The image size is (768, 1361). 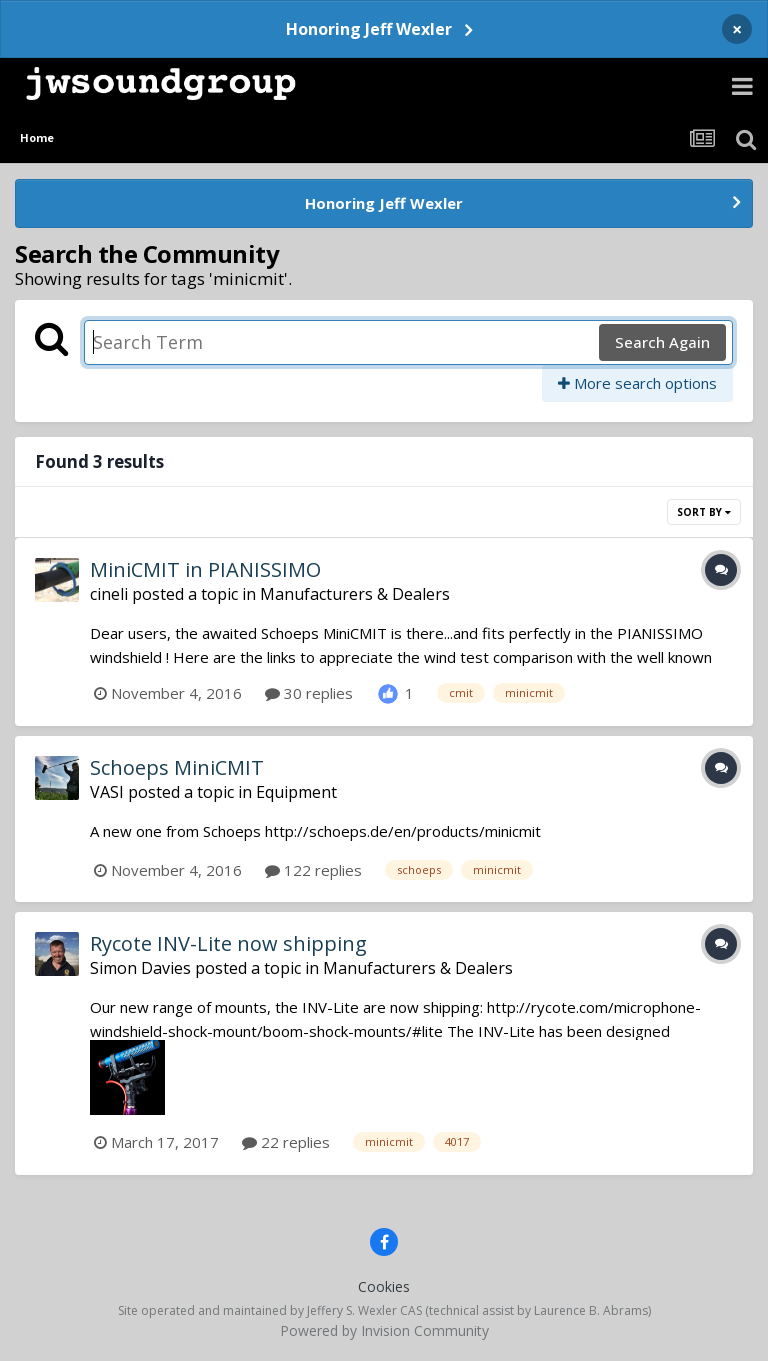 I want to click on MiniCMIT in PIANISSIMO, so click(x=205, y=569).